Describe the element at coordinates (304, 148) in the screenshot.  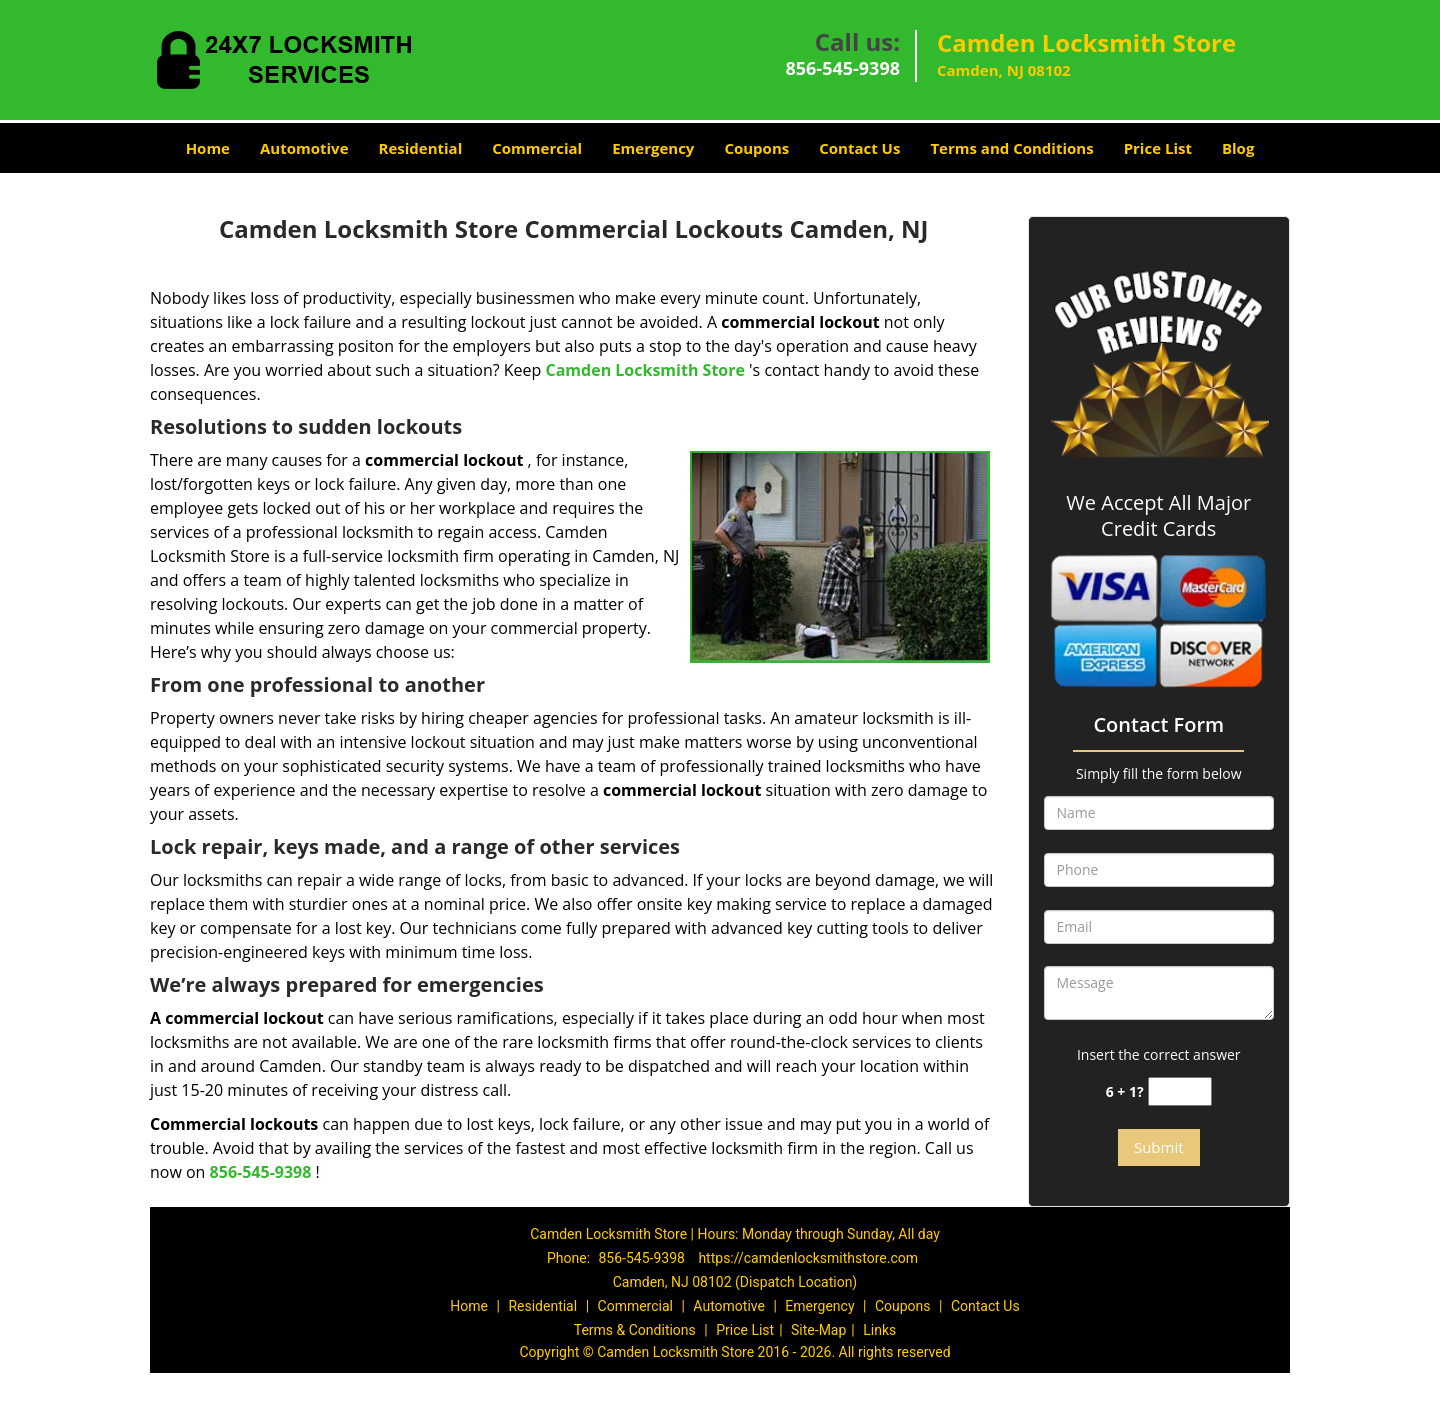
I see `Automotive` at that location.